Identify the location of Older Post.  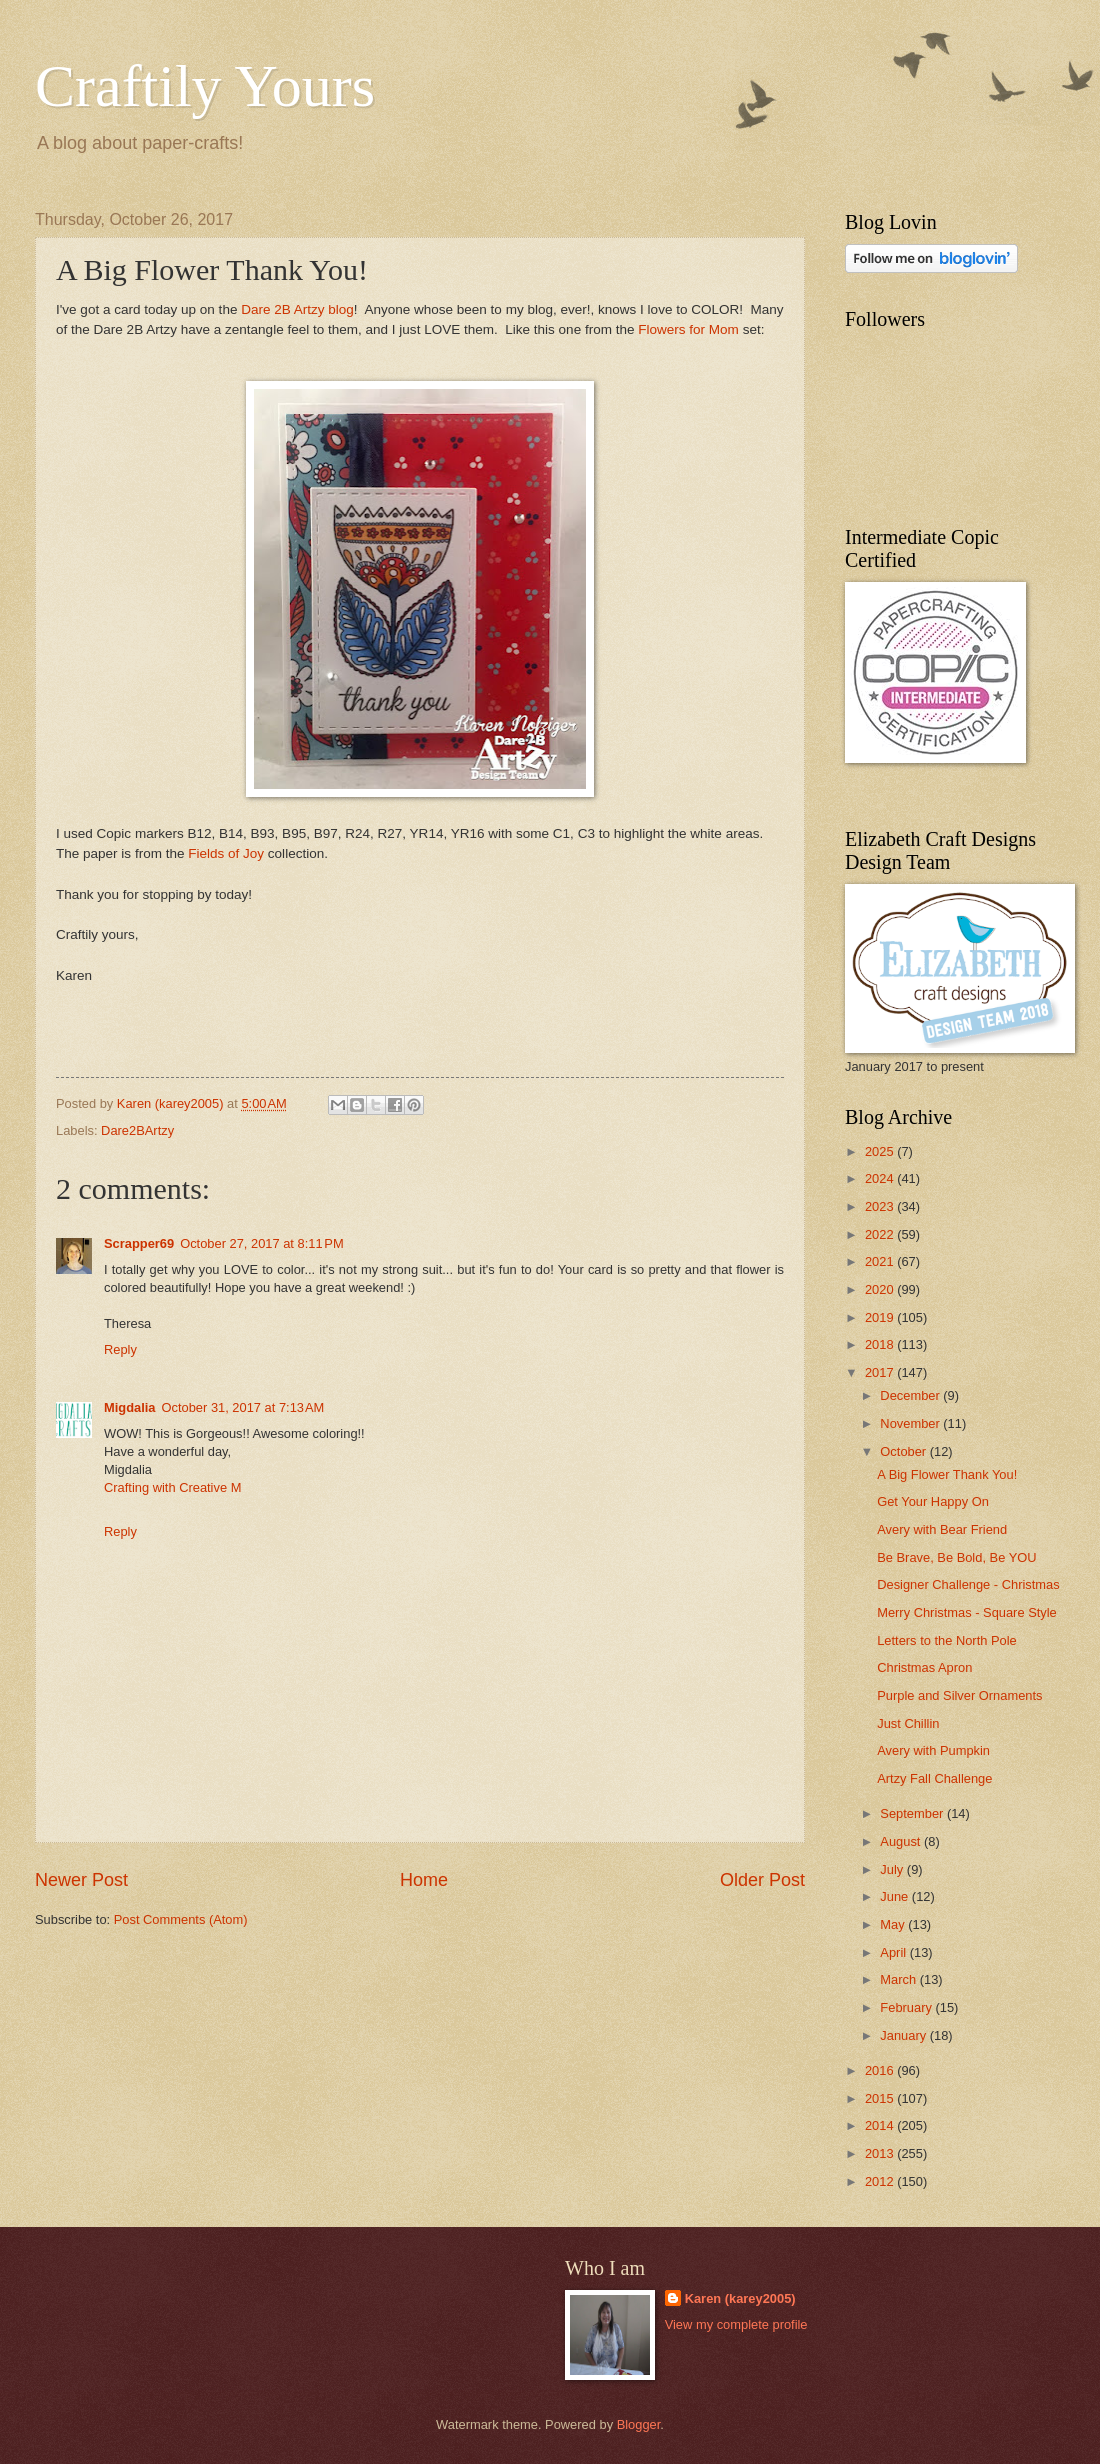
(762, 1880).